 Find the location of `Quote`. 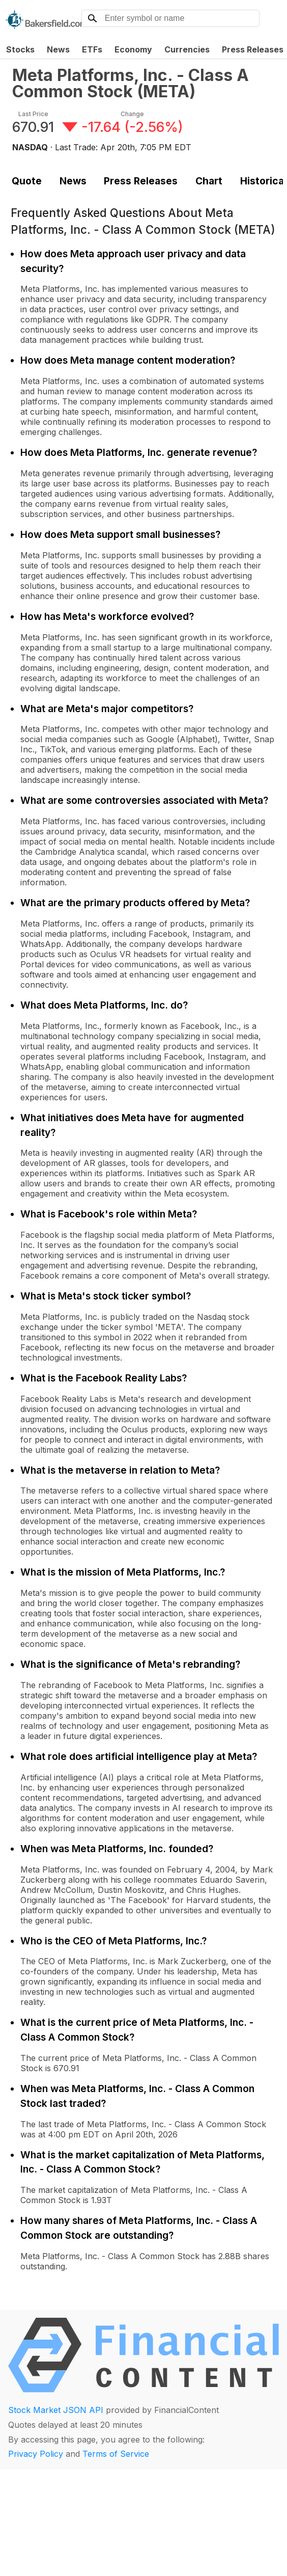

Quote is located at coordinates (27, 181).